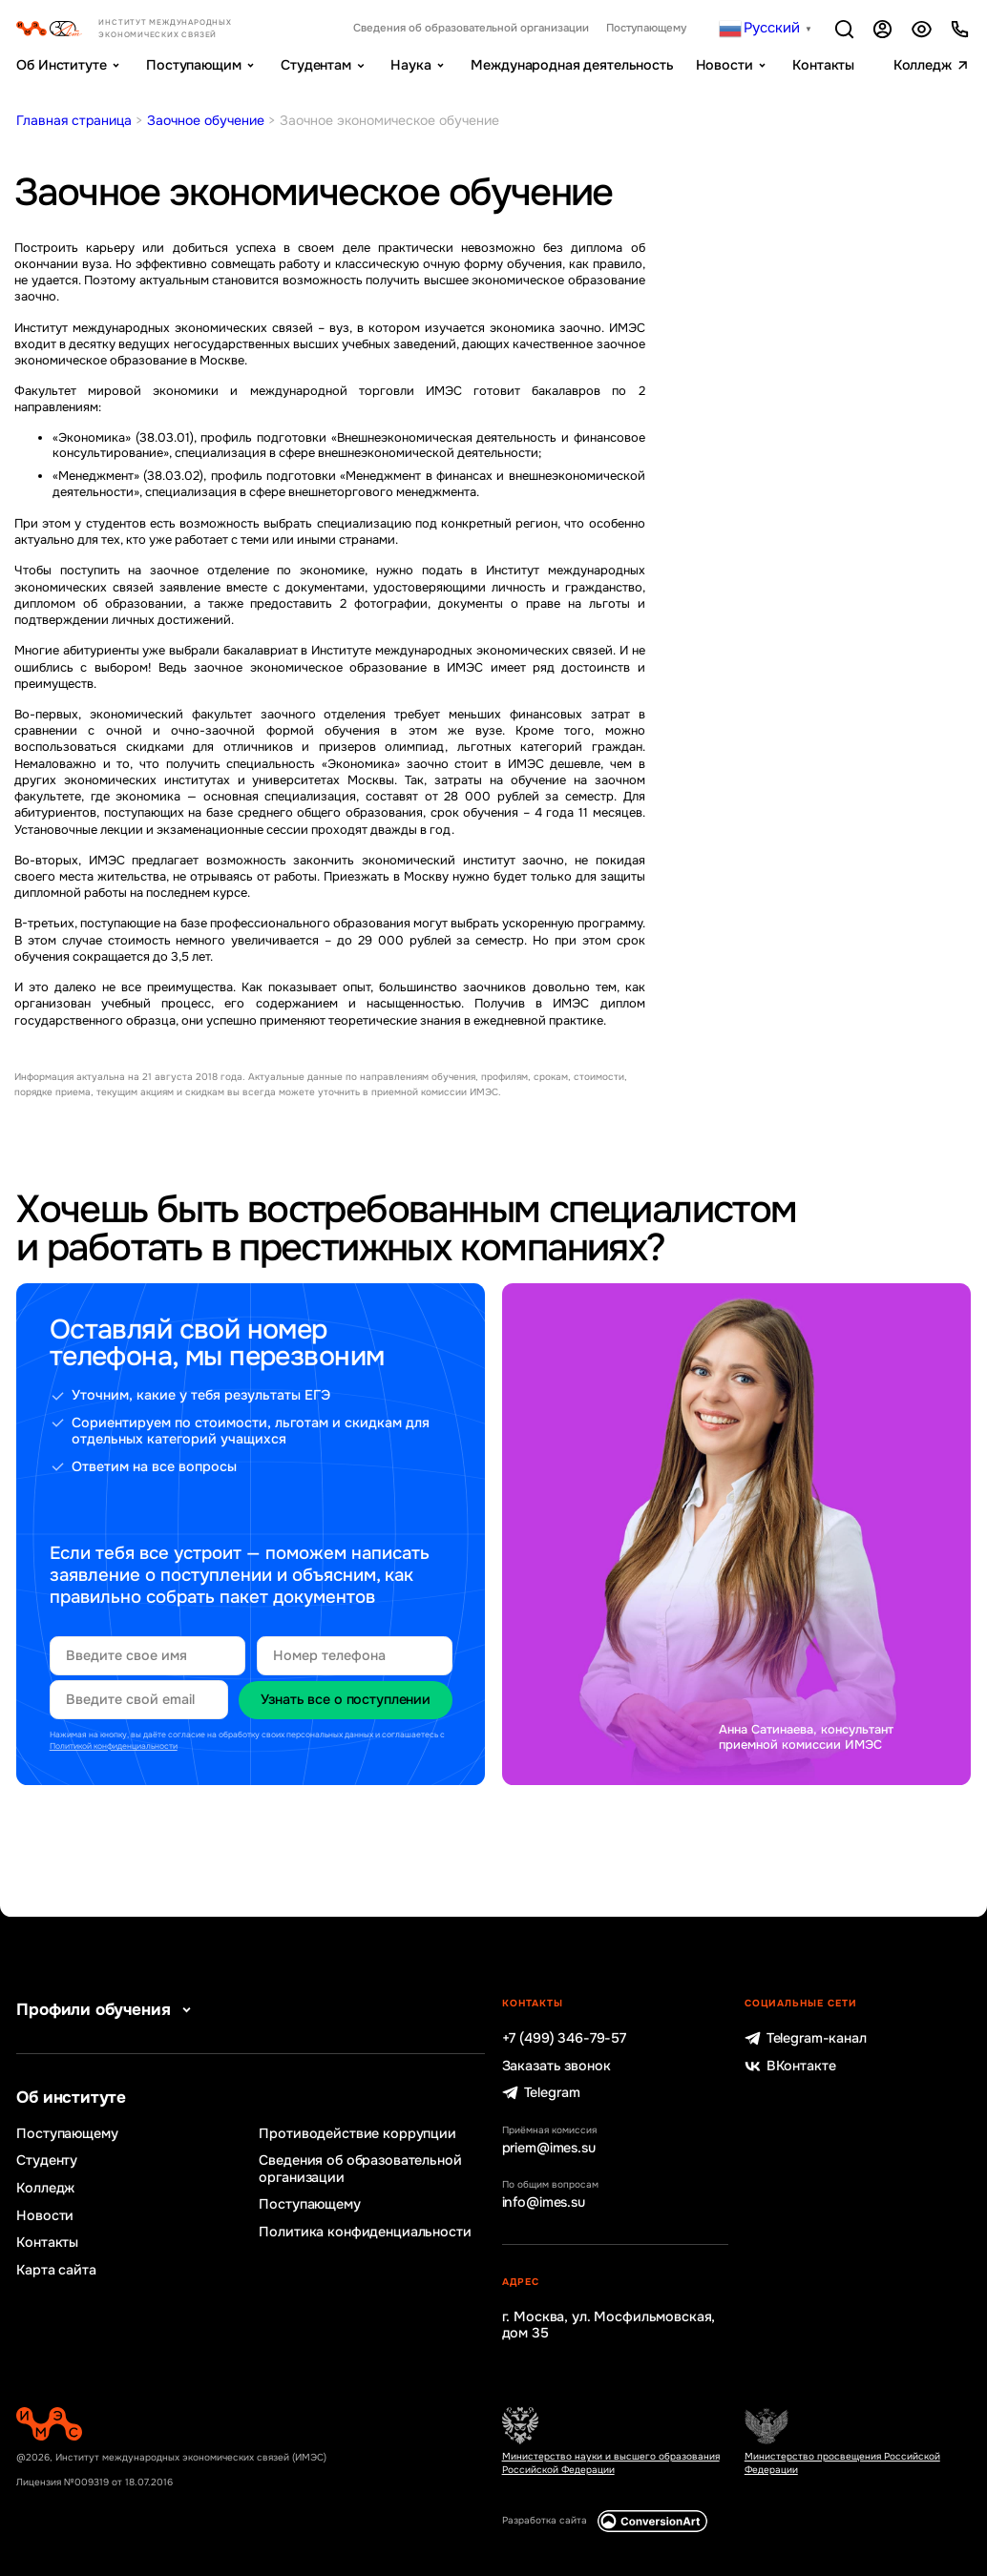 This screenshot has width=987, height=2576. What do you see at coordinates (365, 2232) in the screenshot?
I see `Политика конфиденциальности` at bounding box center [365, 2232].